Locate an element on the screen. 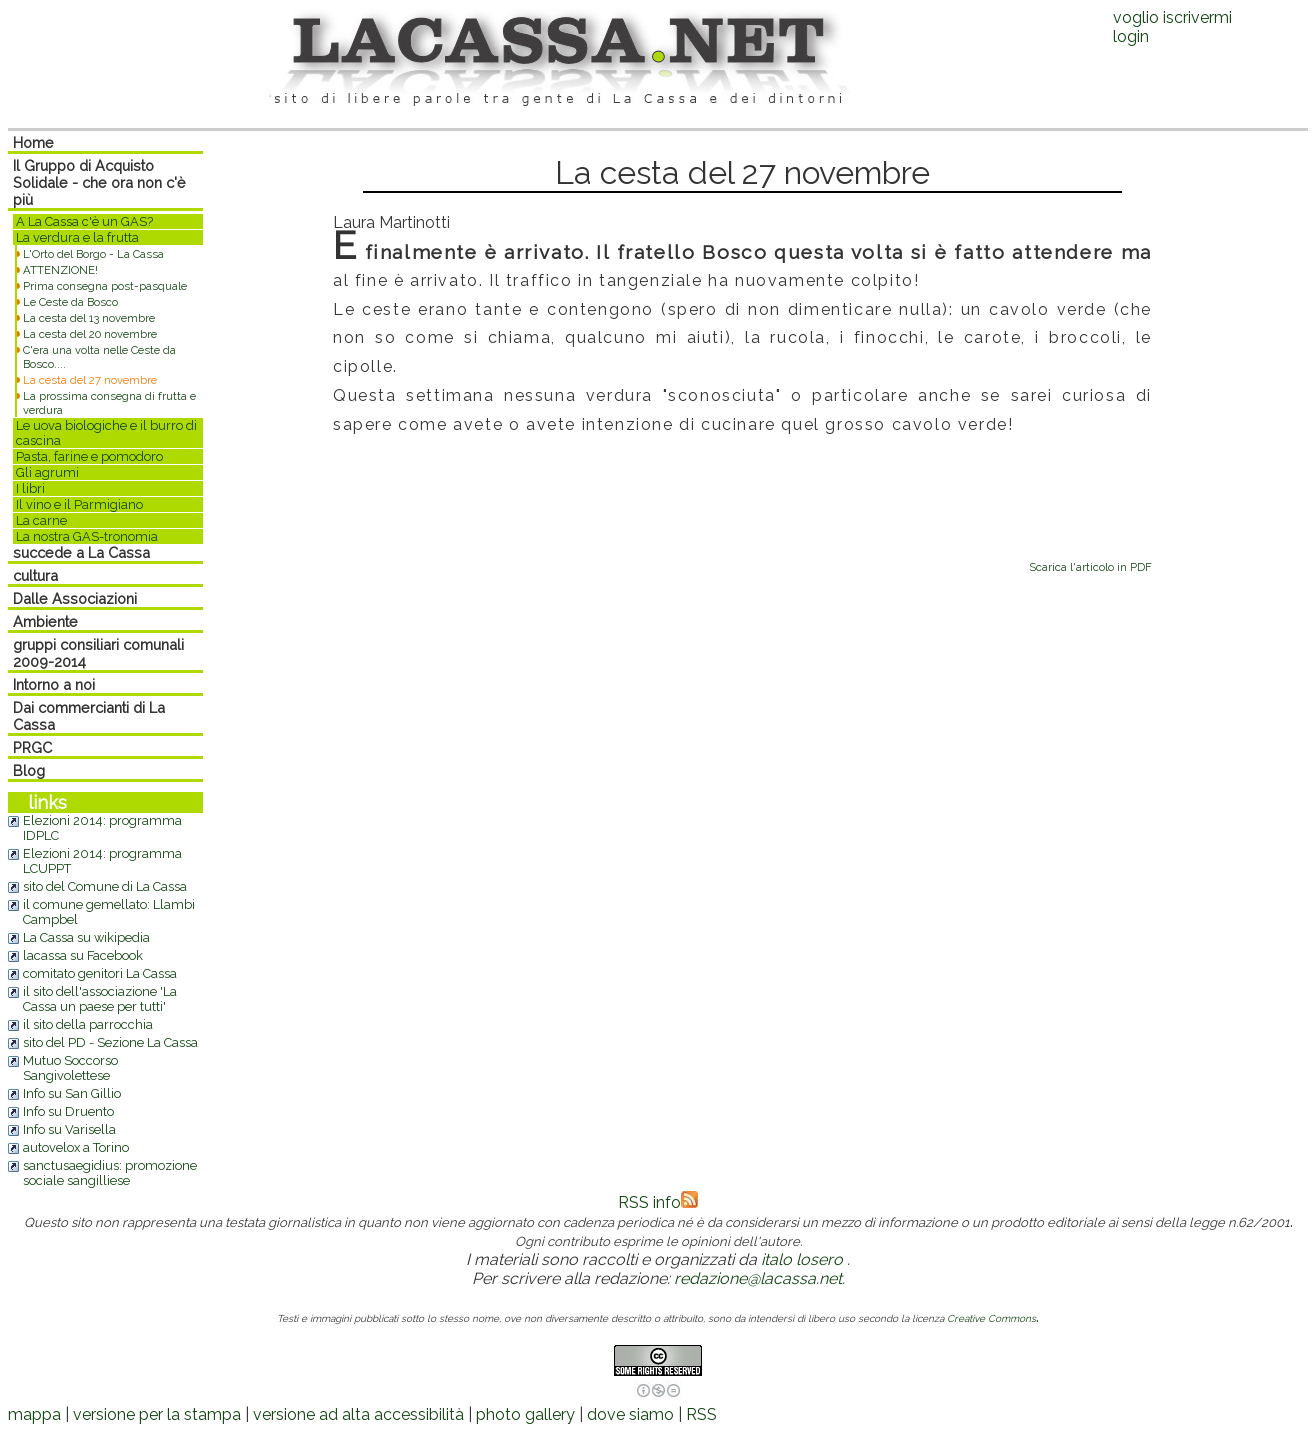 The width and height of the screenshot is (1316, 1451). Home is located at coordinates (33, 142).